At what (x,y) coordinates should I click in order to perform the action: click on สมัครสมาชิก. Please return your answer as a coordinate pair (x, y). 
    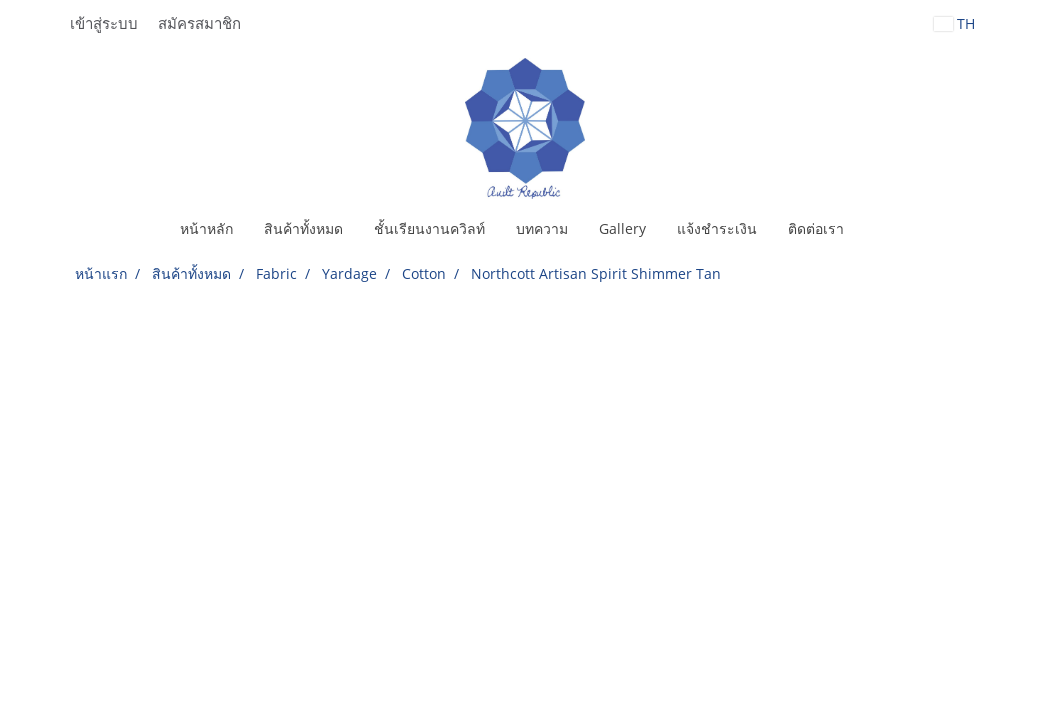
    Looking at the image, I should click on (199, 24).